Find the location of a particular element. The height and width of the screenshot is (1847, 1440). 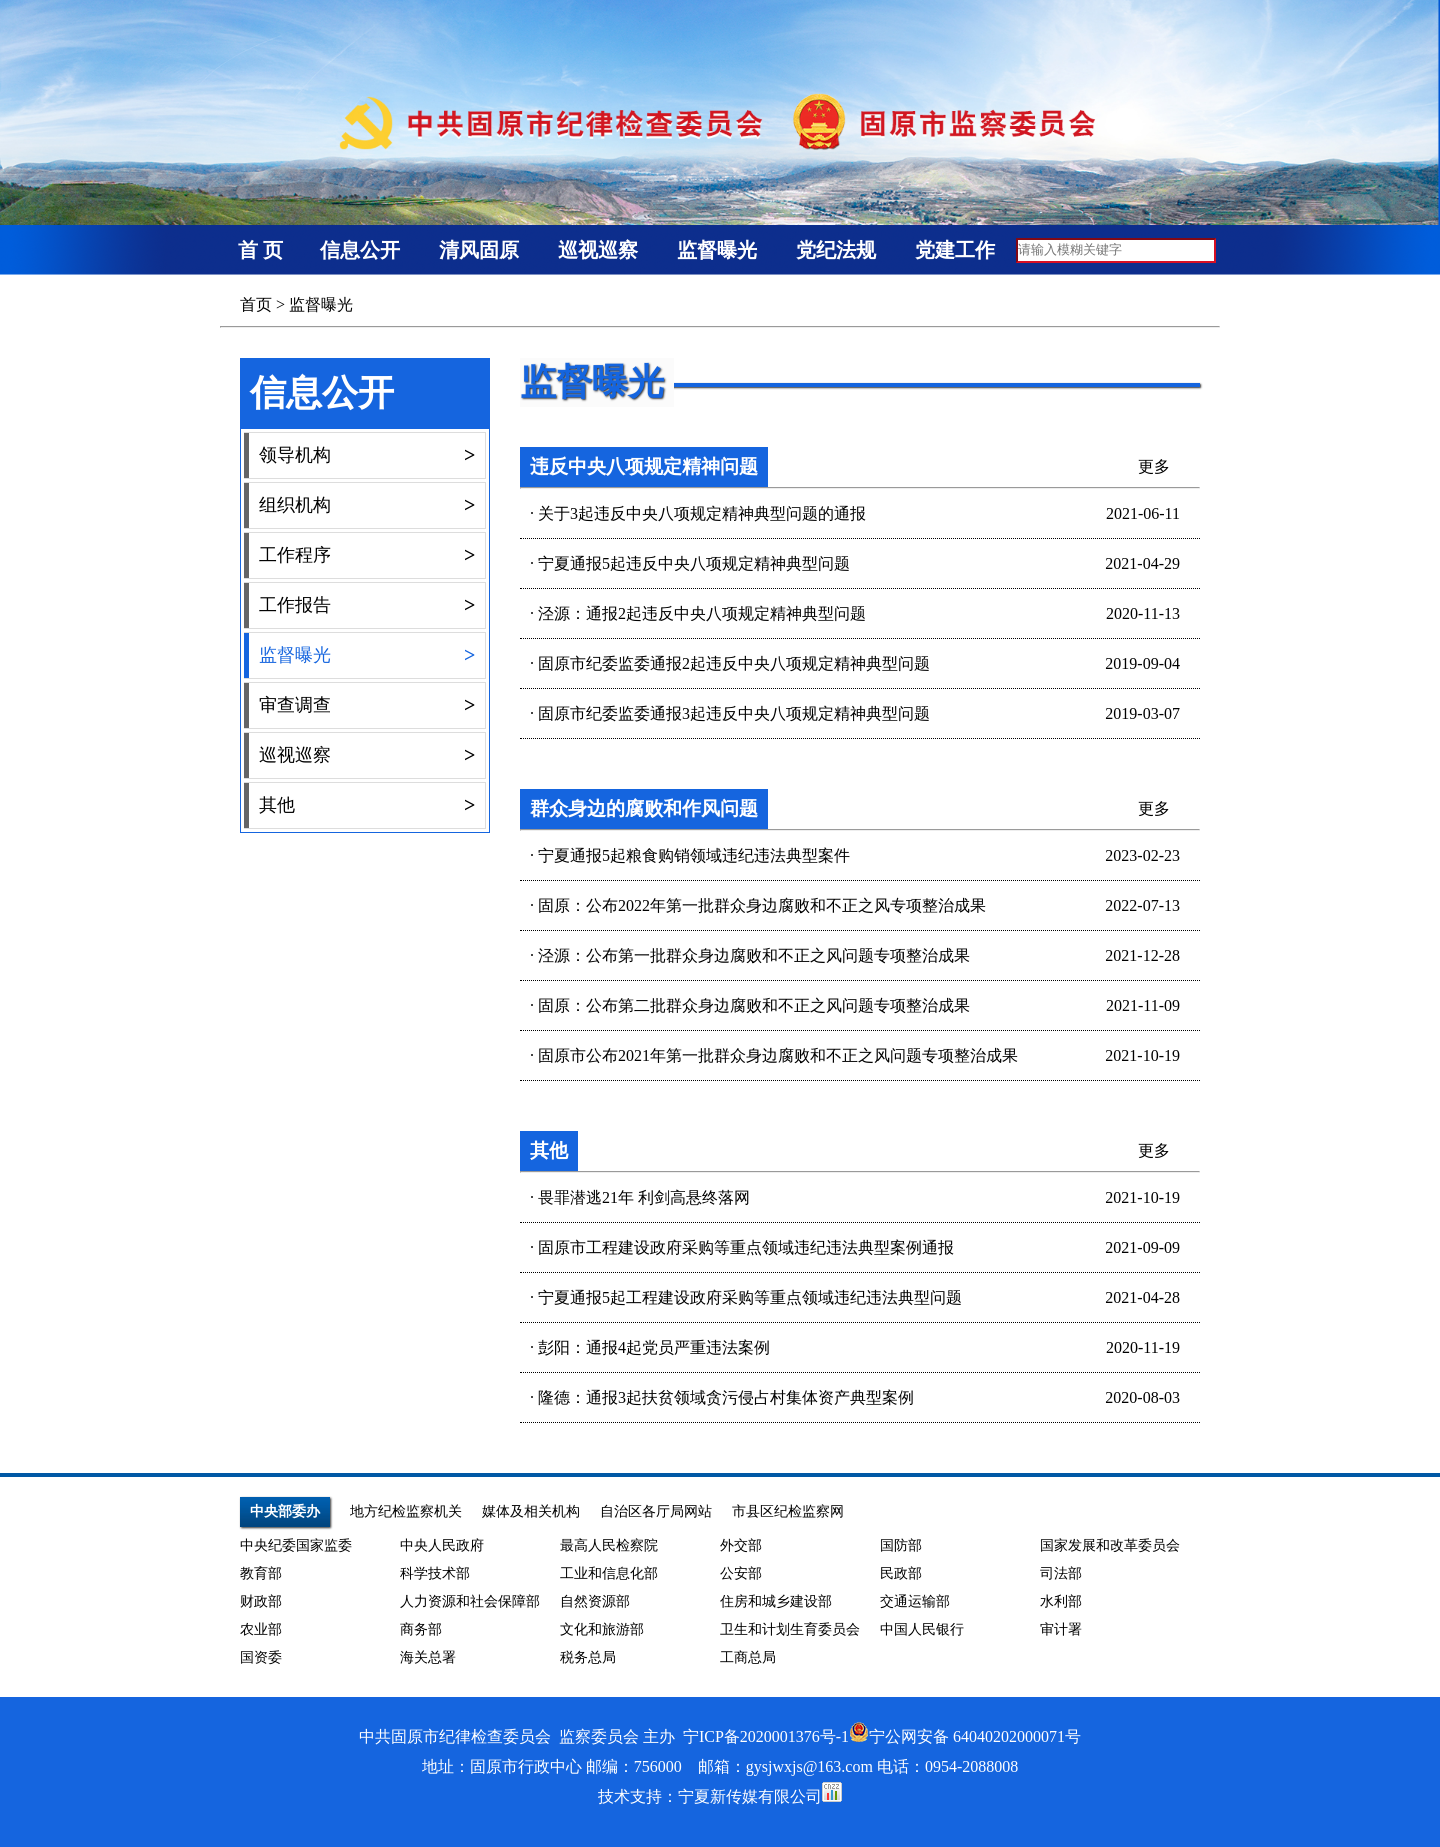

监督曝光 is located at coordinates (321, 304).